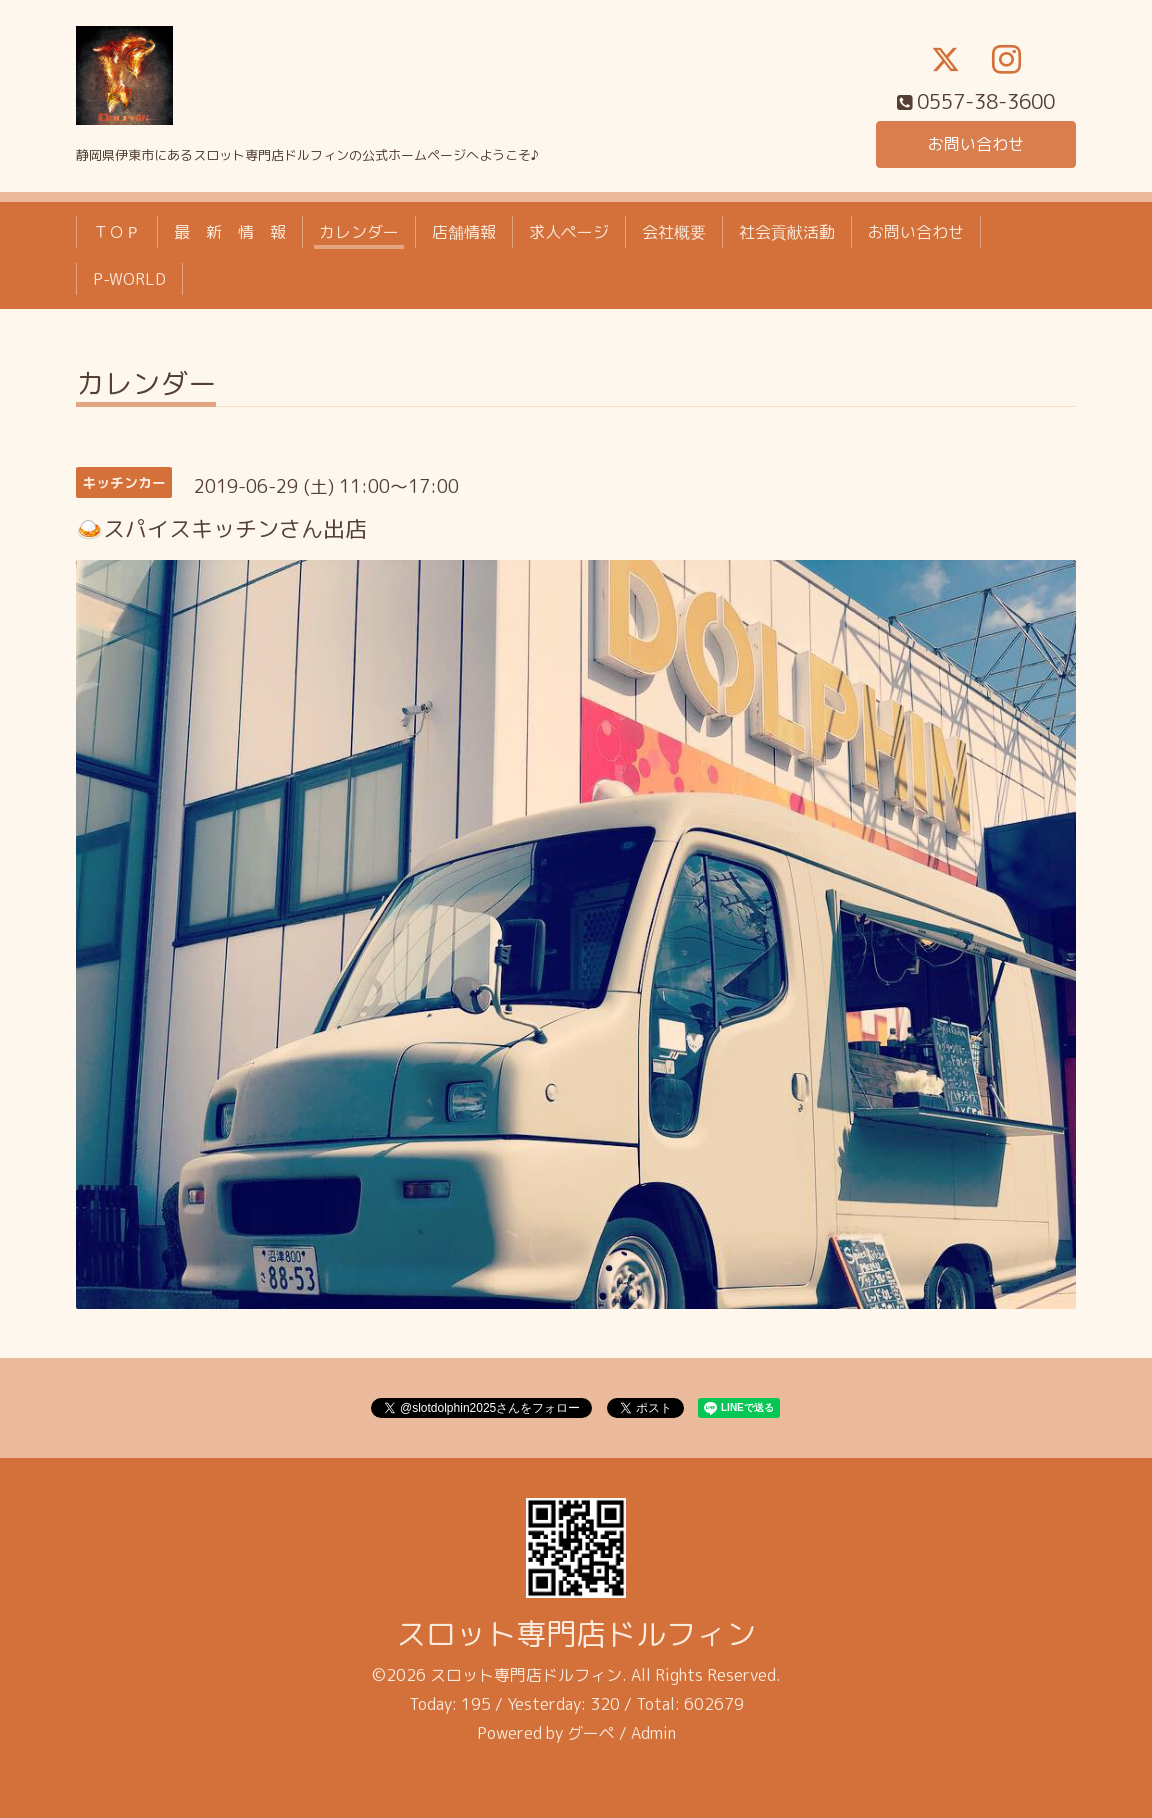  What do you see at coordinates (653, 1733) in the screenshot?
I see `Admin` at bounding box center [653, 1733].